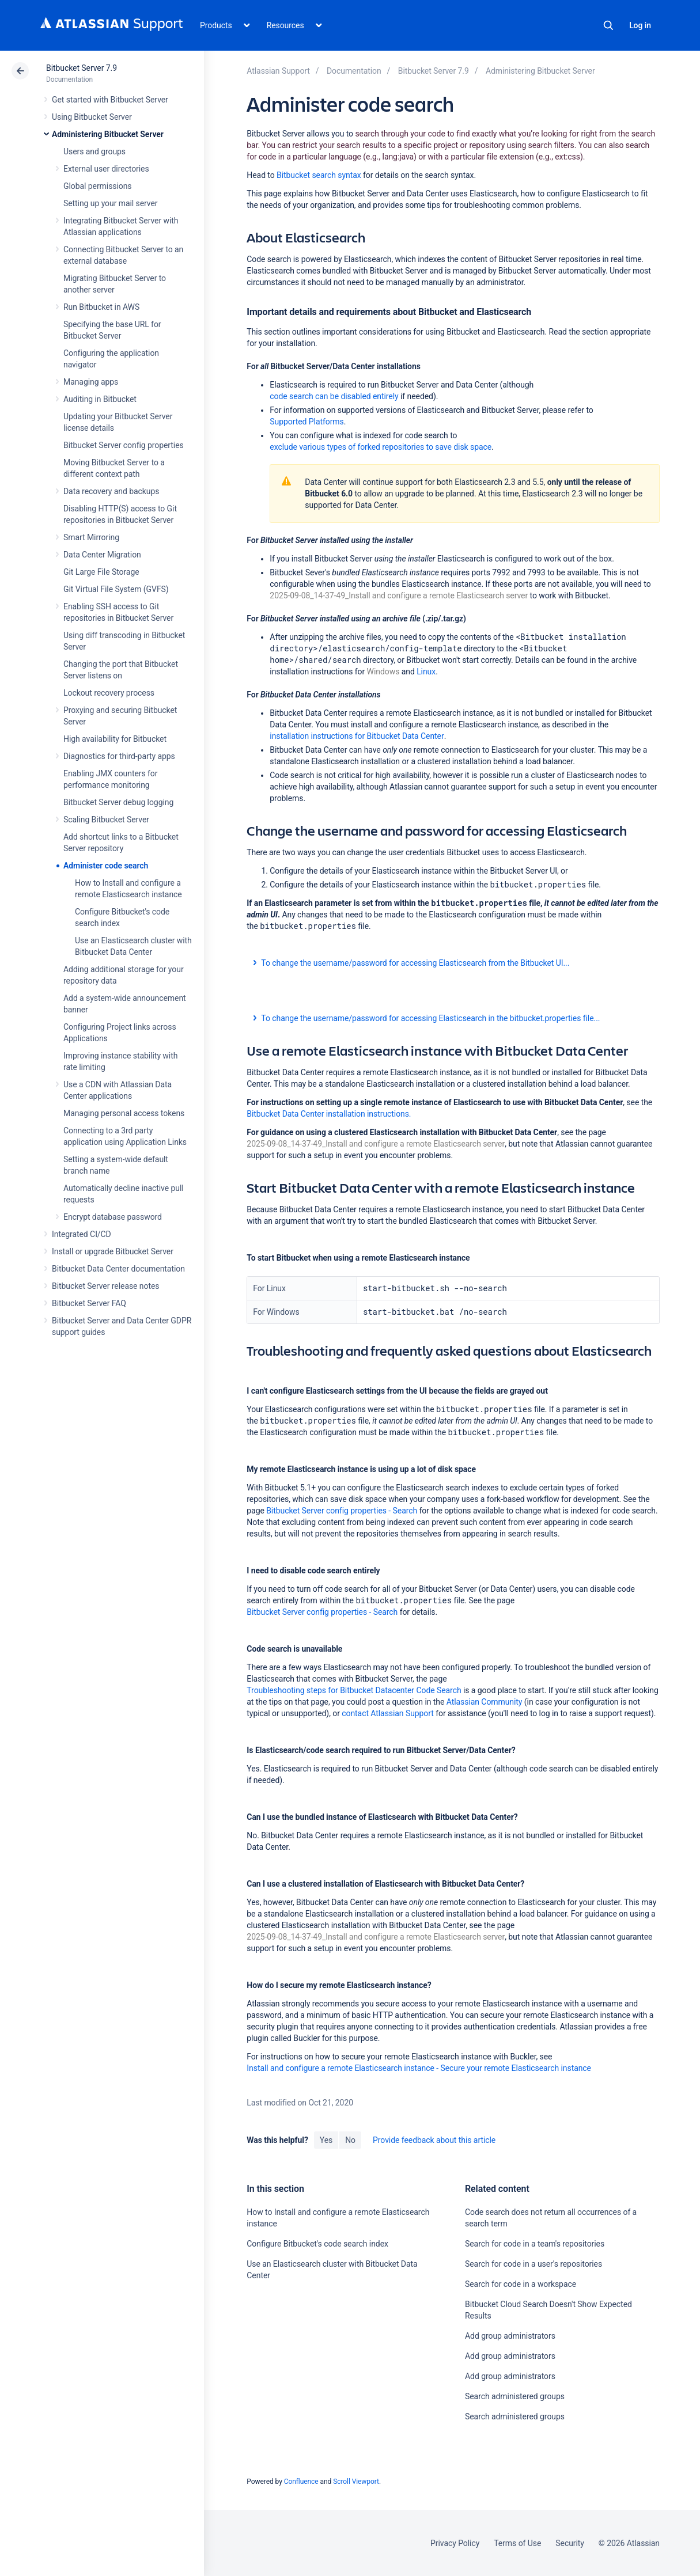  What do you see at coordinates (301, 2482) in the screenshot?
I see `Confluence` at bounding box center [301, 2482].